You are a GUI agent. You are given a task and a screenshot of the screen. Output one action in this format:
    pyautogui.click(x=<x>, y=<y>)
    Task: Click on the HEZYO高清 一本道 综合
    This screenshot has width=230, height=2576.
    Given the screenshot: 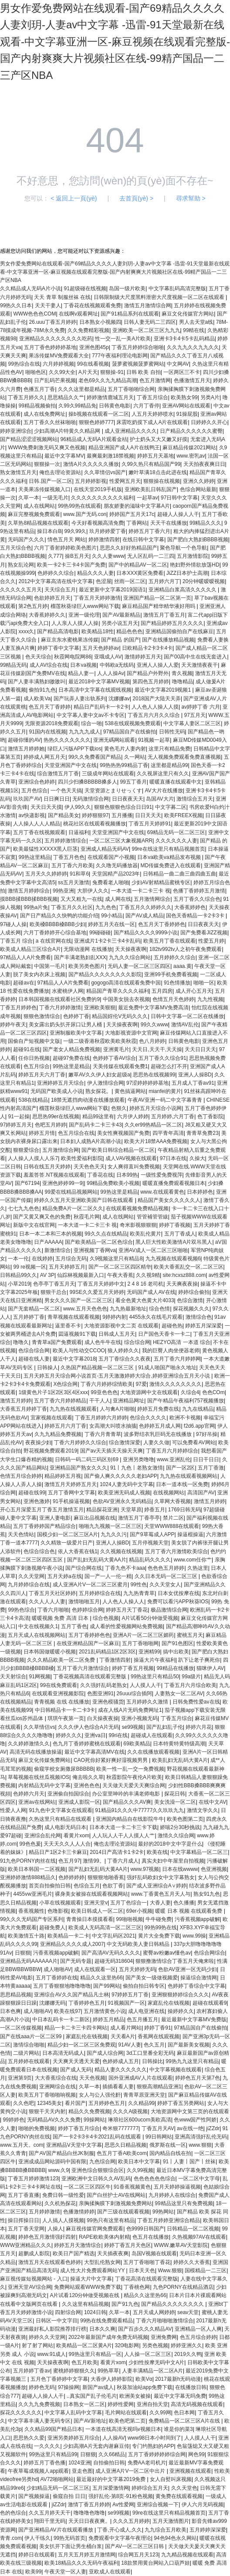 What is the action you would take?
    pyautogui.click(x=181, y=1342)
    